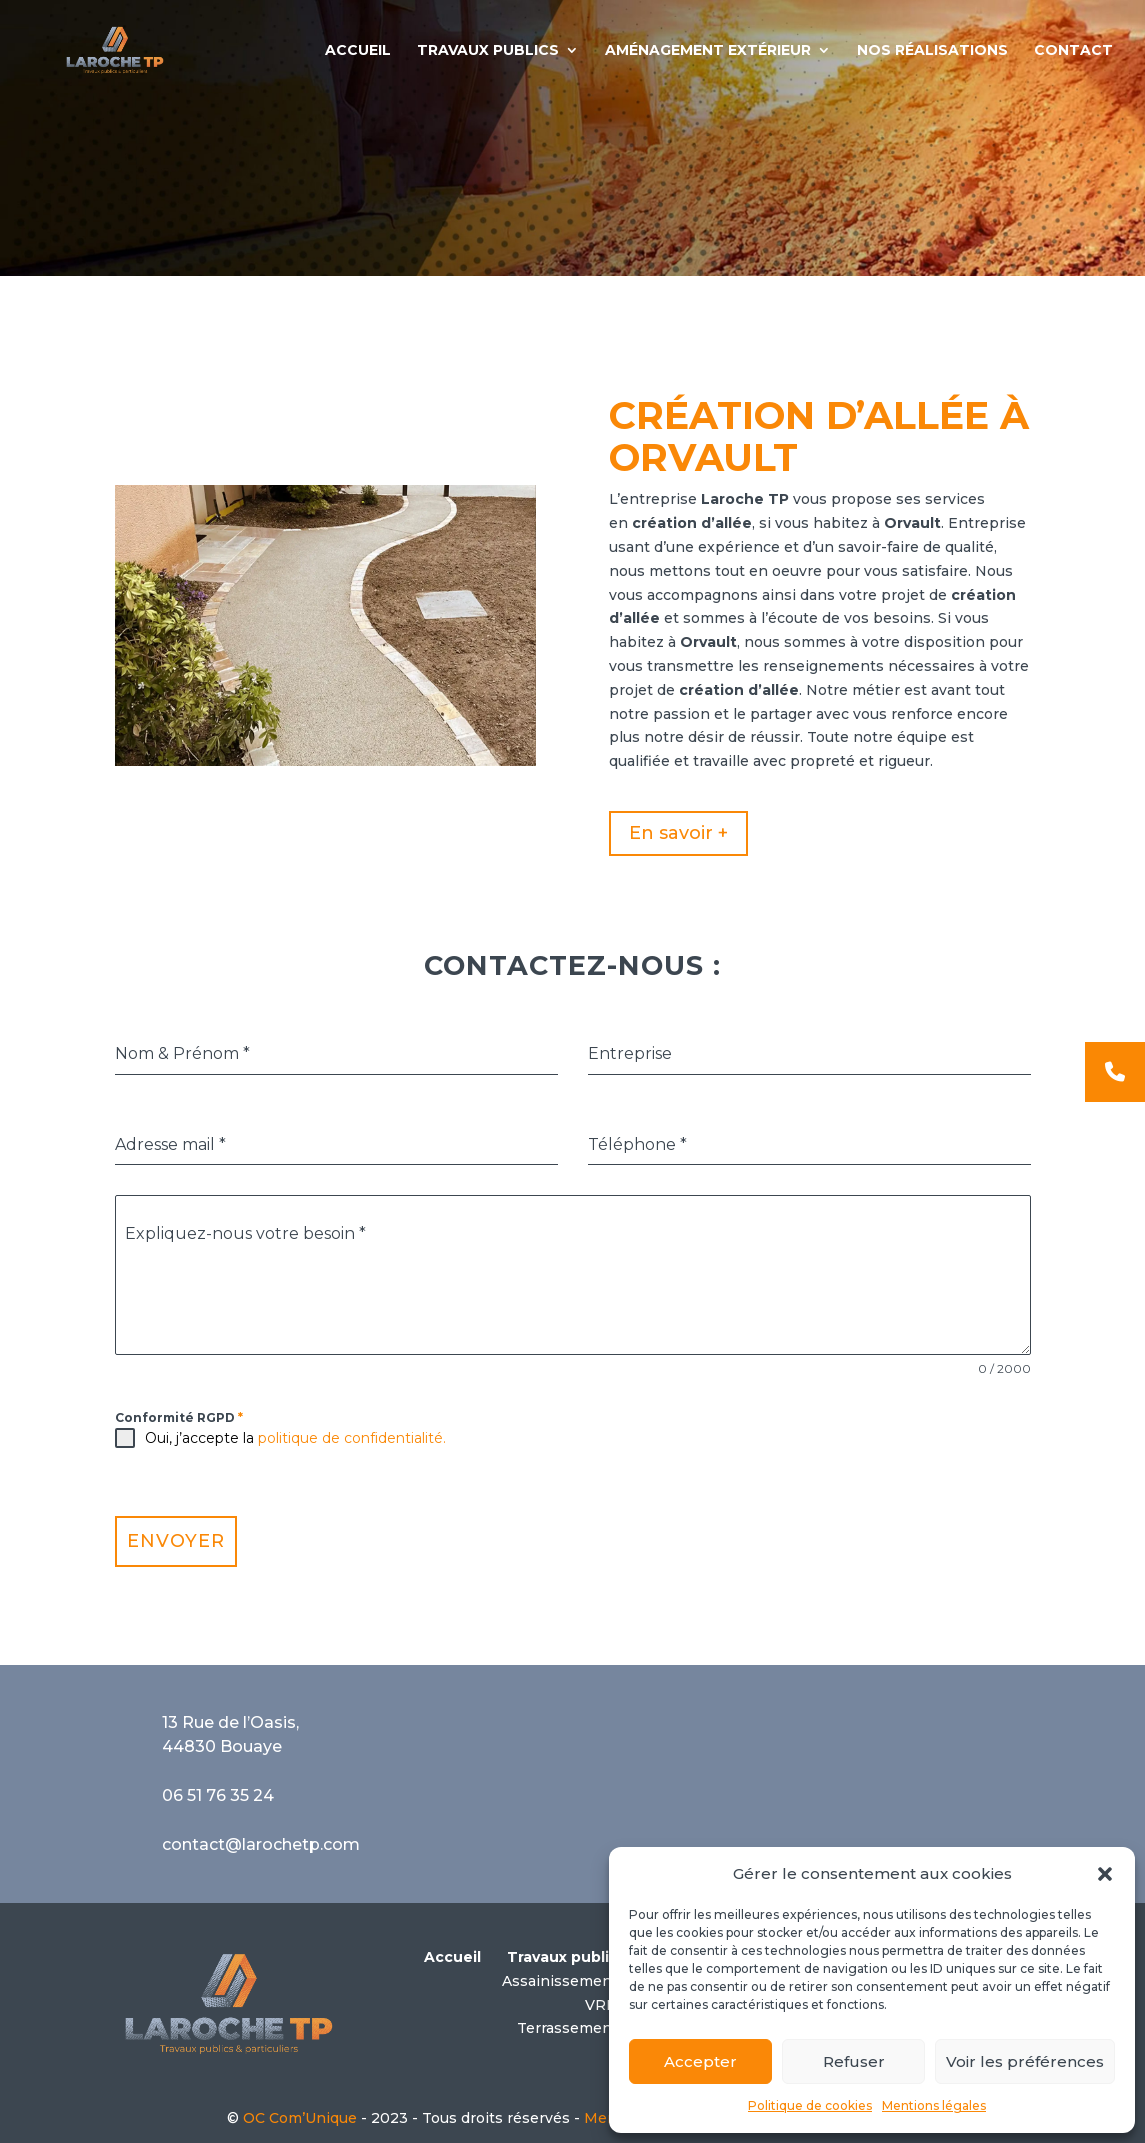 The height and width of the screenshot is (2143, 1145). Describe the element at coordinates (678, 833) in the screenshot. I see `En savoir +` at that location.